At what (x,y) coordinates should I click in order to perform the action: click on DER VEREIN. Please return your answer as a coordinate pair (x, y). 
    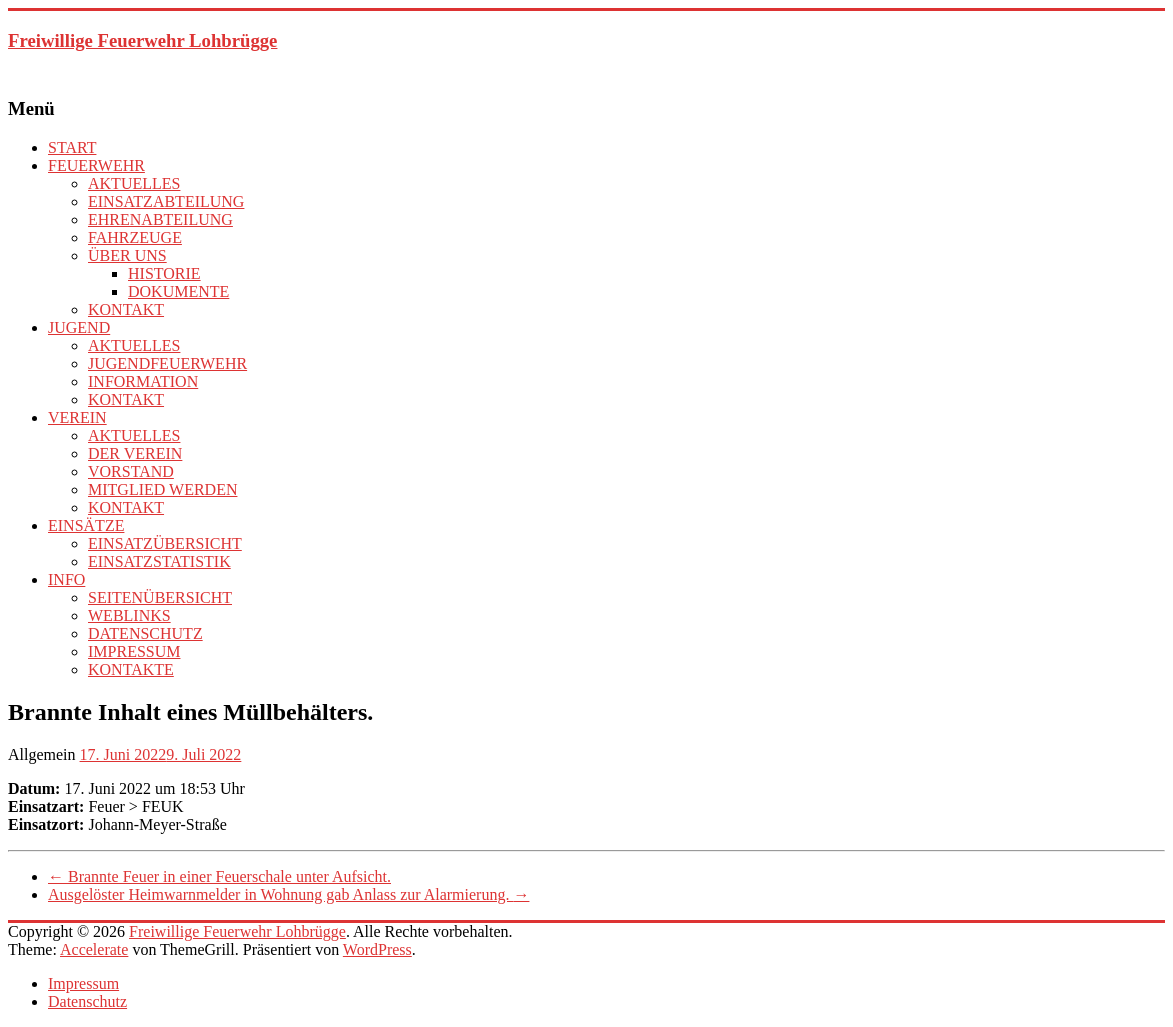
    Looking at the image, I should click on (135, 453).